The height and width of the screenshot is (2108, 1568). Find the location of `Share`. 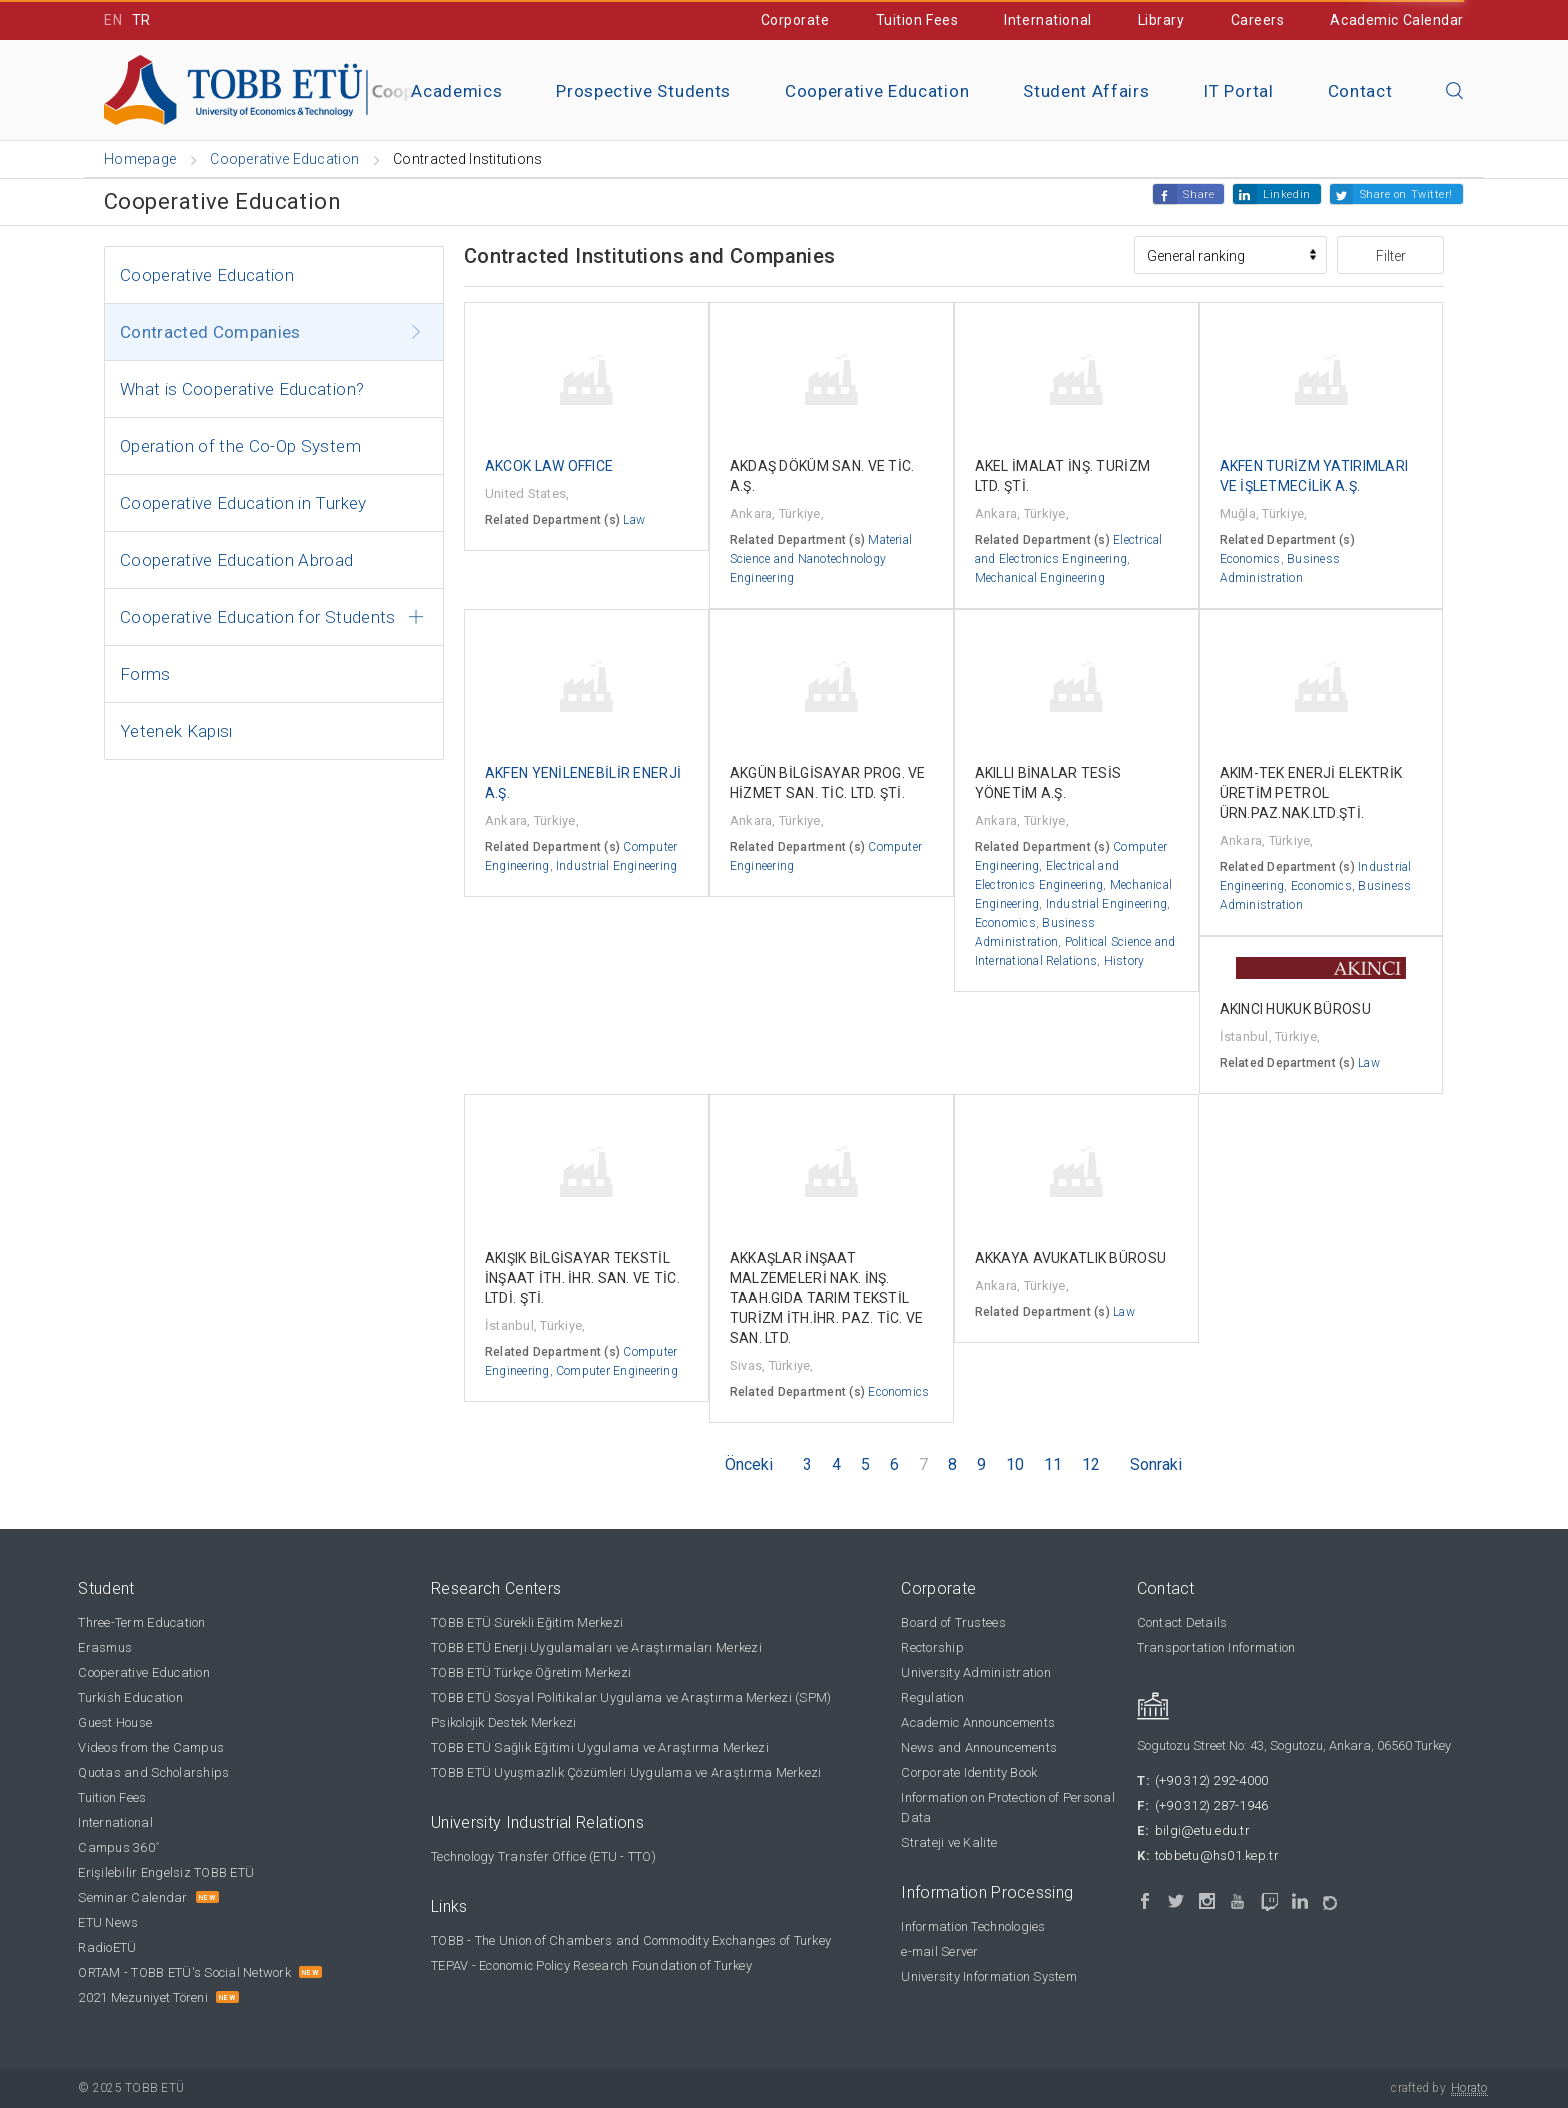

Share is located at coordinates (1198, 194).